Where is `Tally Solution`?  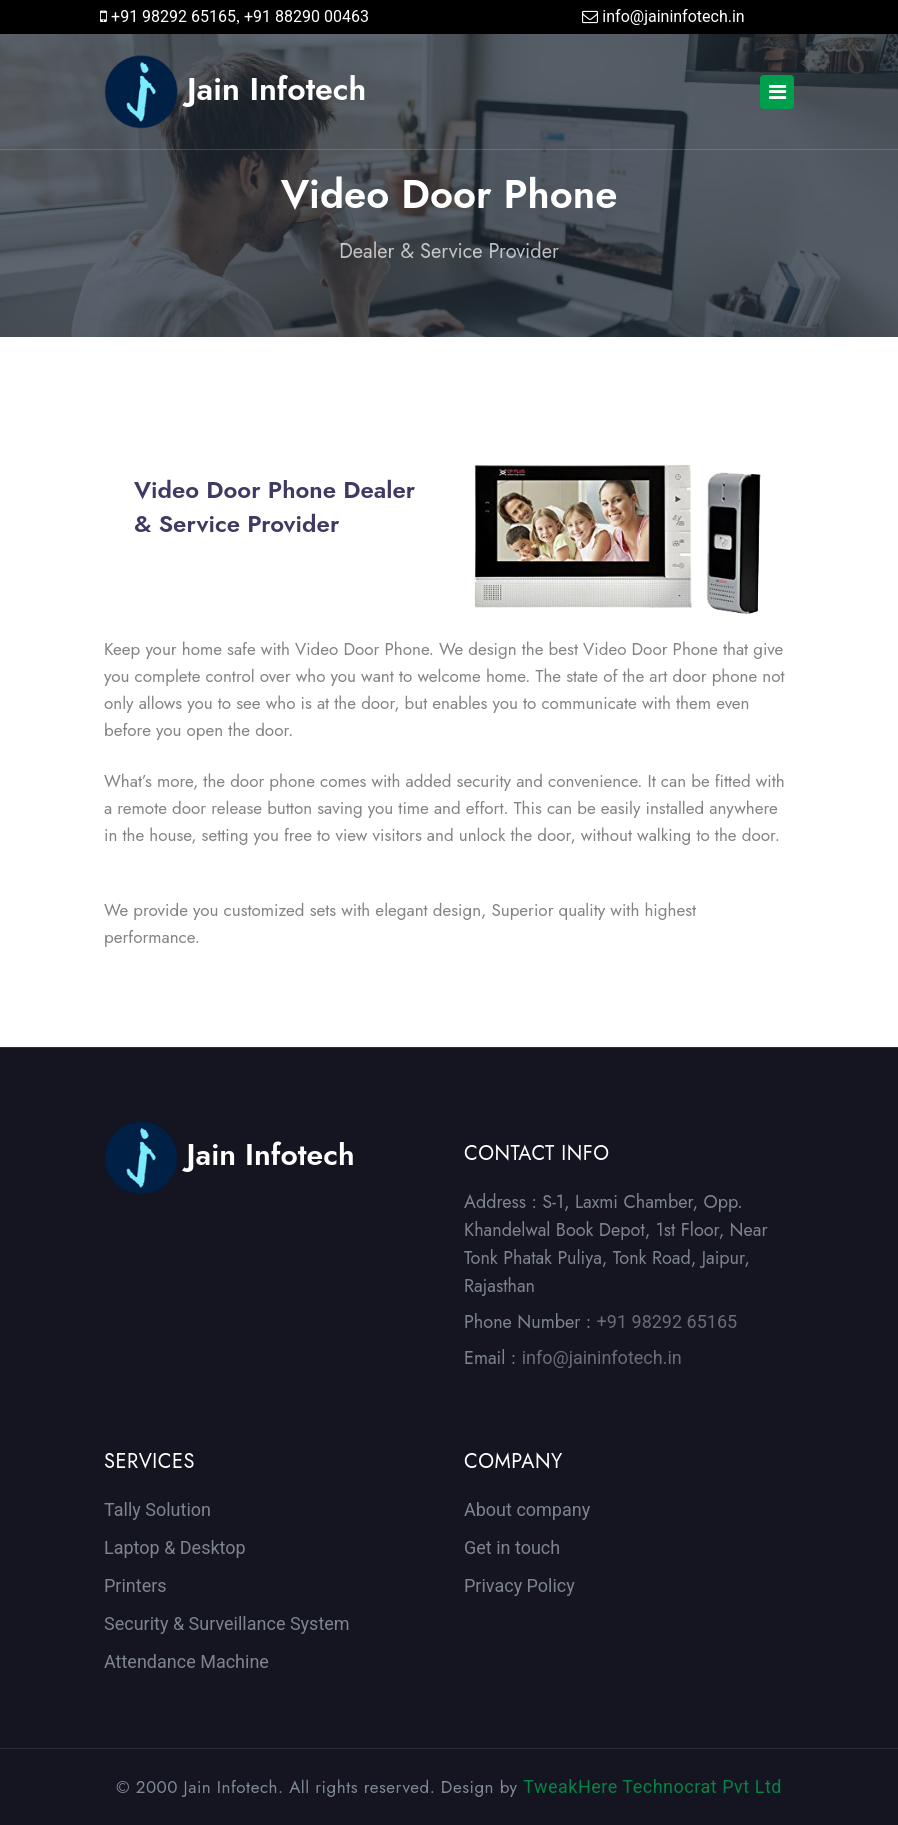
Tally Solution is located at coordinates (157, 1509).